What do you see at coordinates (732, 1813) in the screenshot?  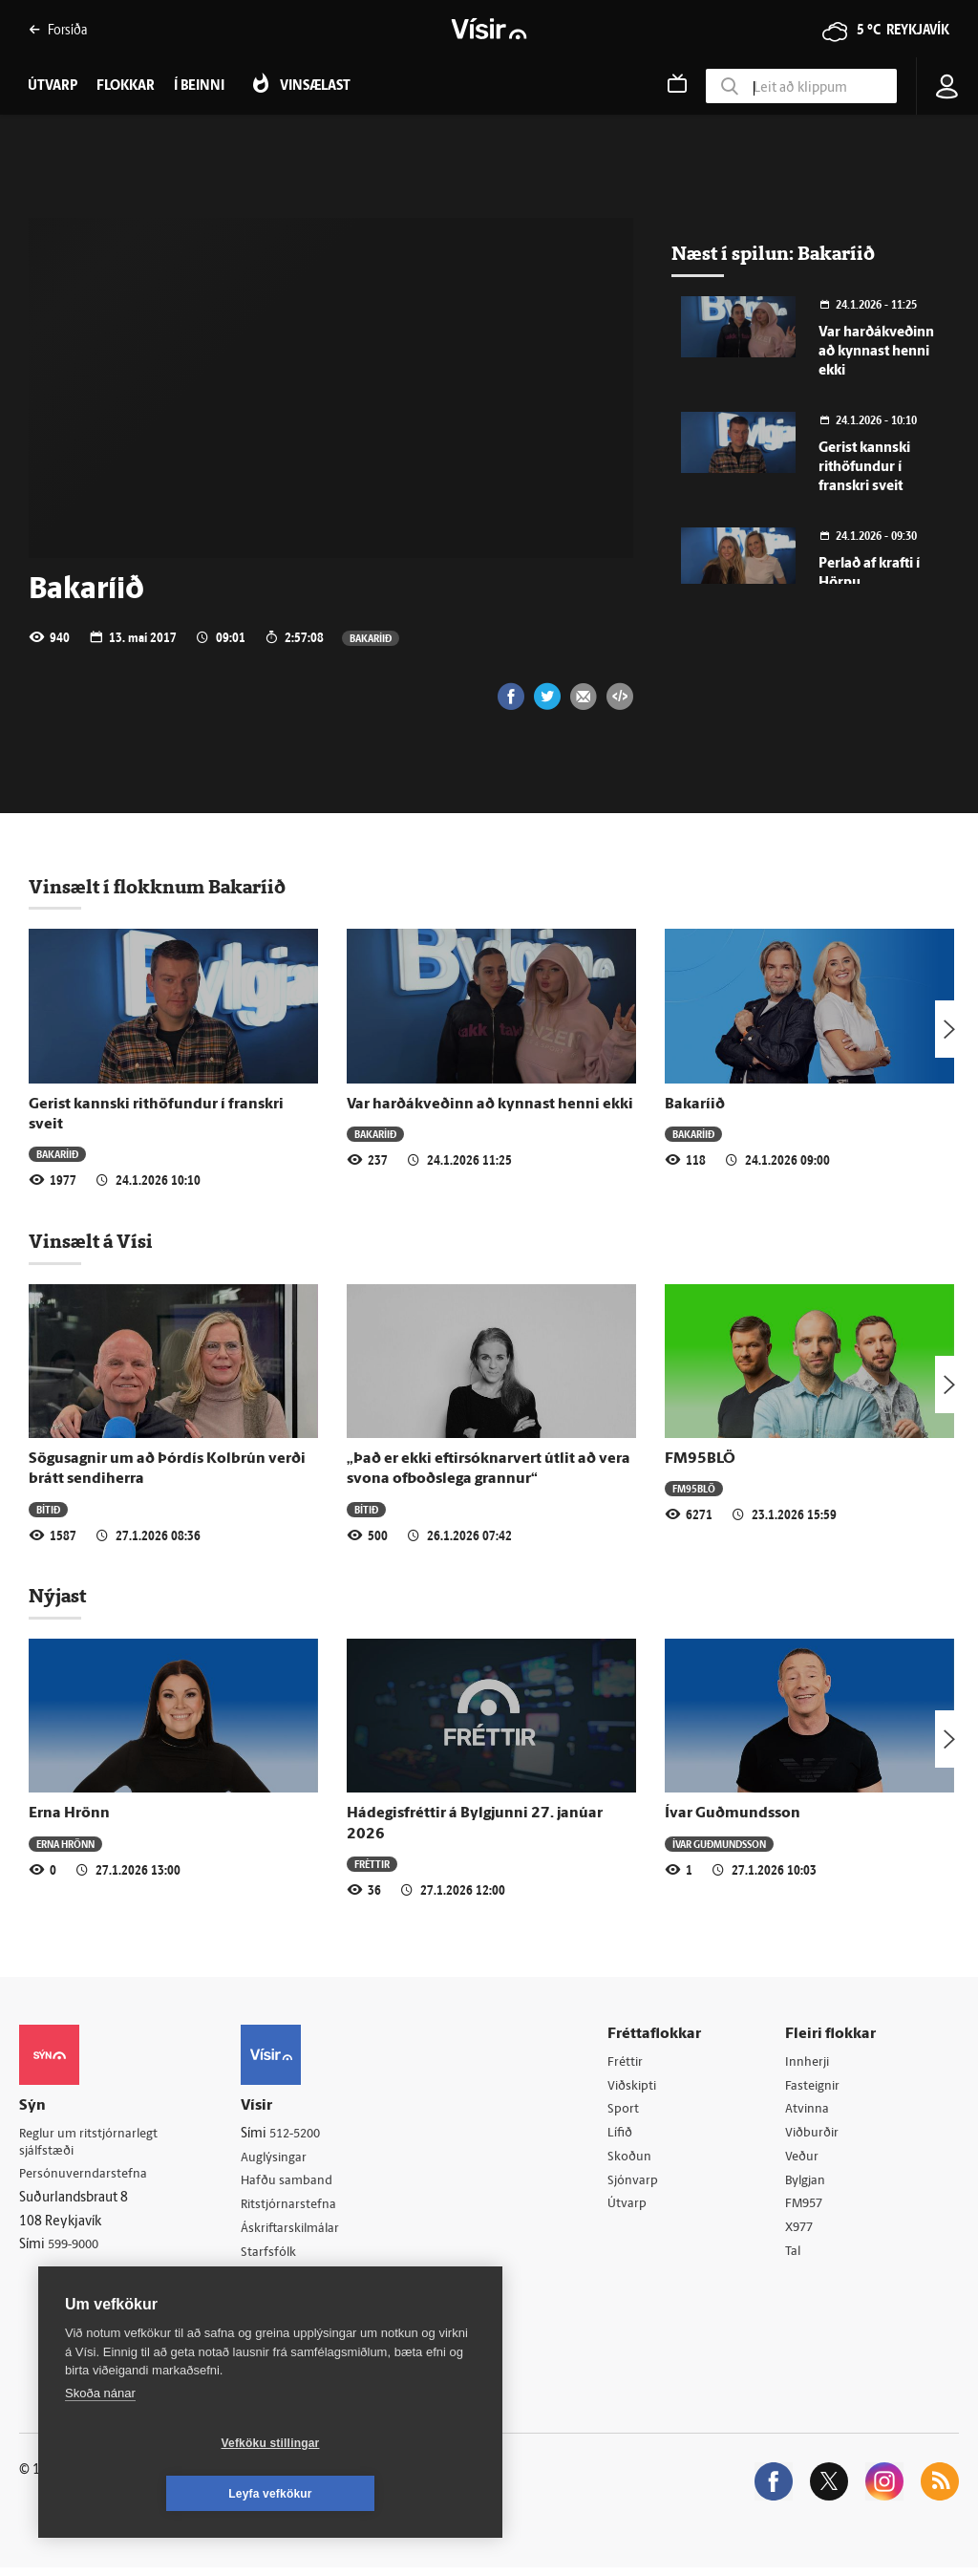 I see `Ívar Guðmundsson` at bounding box center [732, 1813].